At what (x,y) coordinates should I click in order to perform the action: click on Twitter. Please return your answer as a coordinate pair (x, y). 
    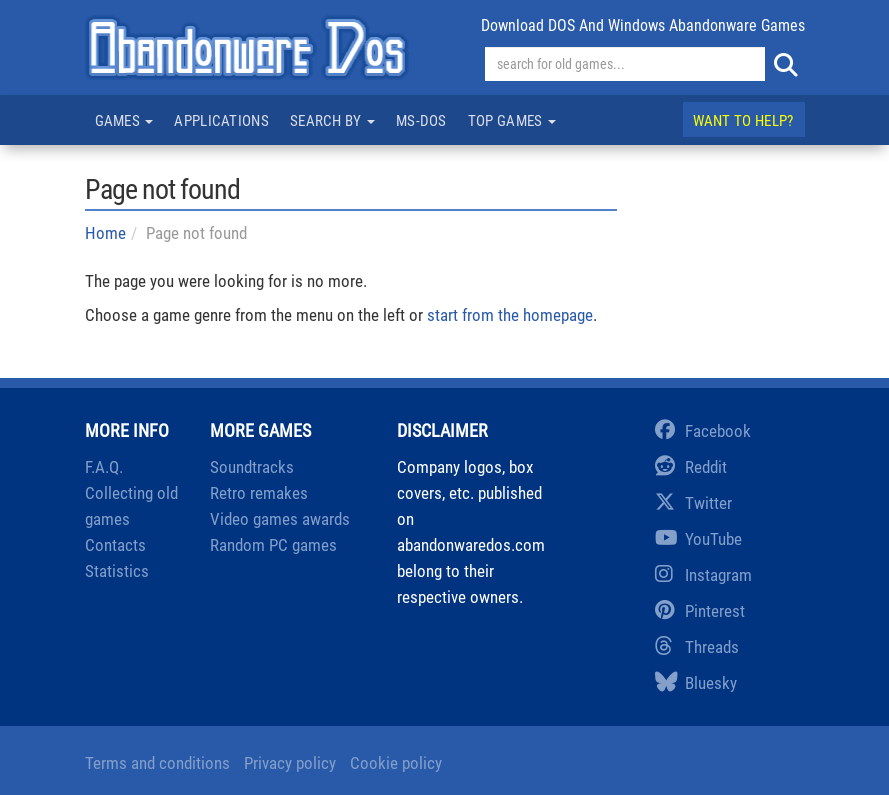
    Looking at the image, I should click on (693, 503).